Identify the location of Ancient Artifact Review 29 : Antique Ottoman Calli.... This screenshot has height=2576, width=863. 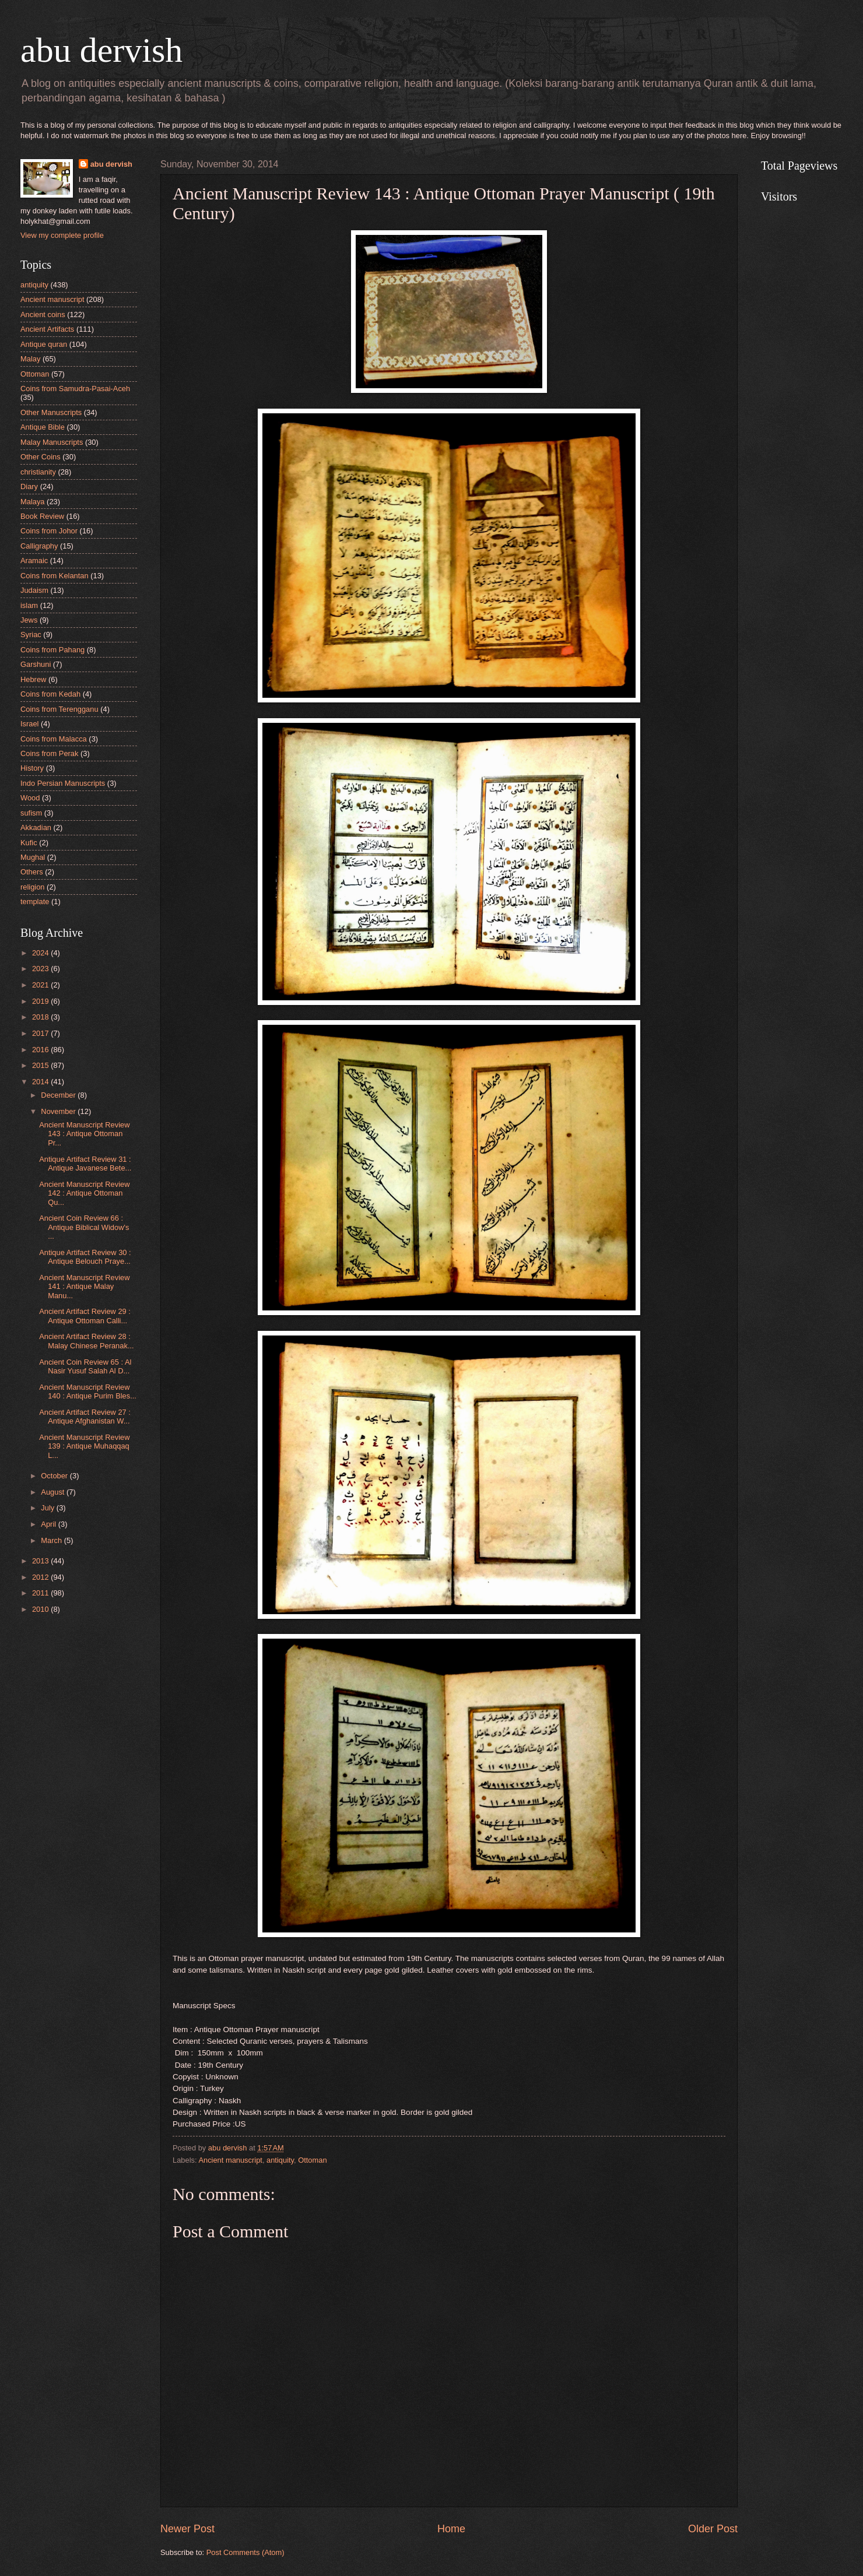
(85, 1315).